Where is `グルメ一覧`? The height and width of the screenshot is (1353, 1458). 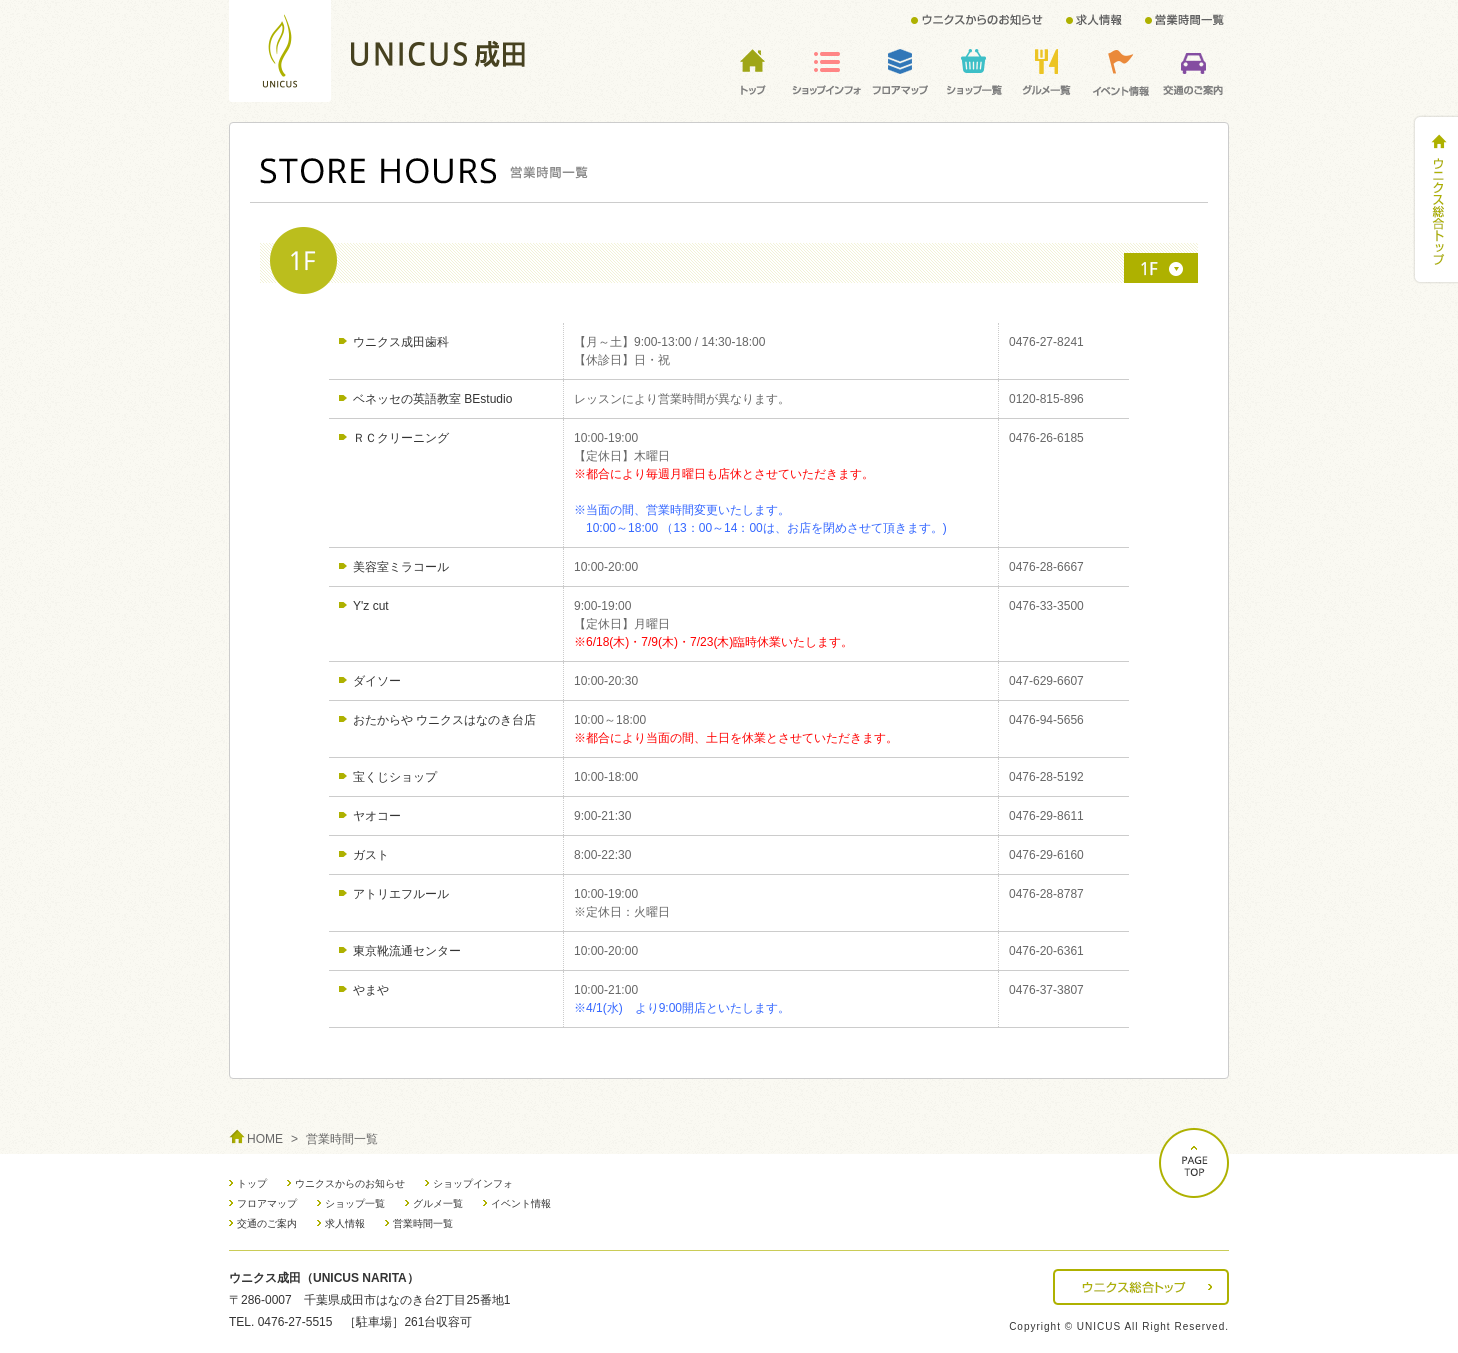 グルメ一覧 is located at coordinates (438, 1203).